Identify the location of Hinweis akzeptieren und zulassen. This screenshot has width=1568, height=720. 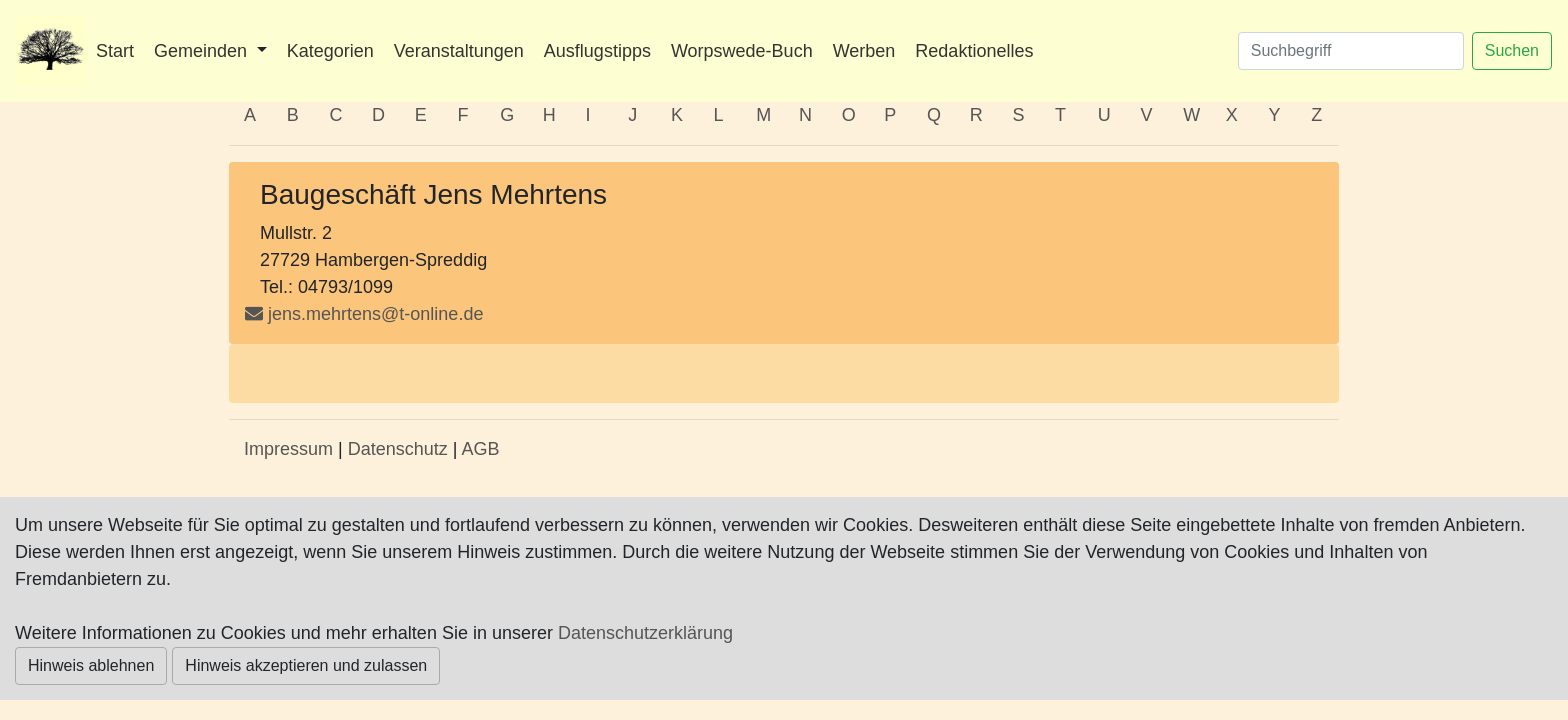
(306, 665).